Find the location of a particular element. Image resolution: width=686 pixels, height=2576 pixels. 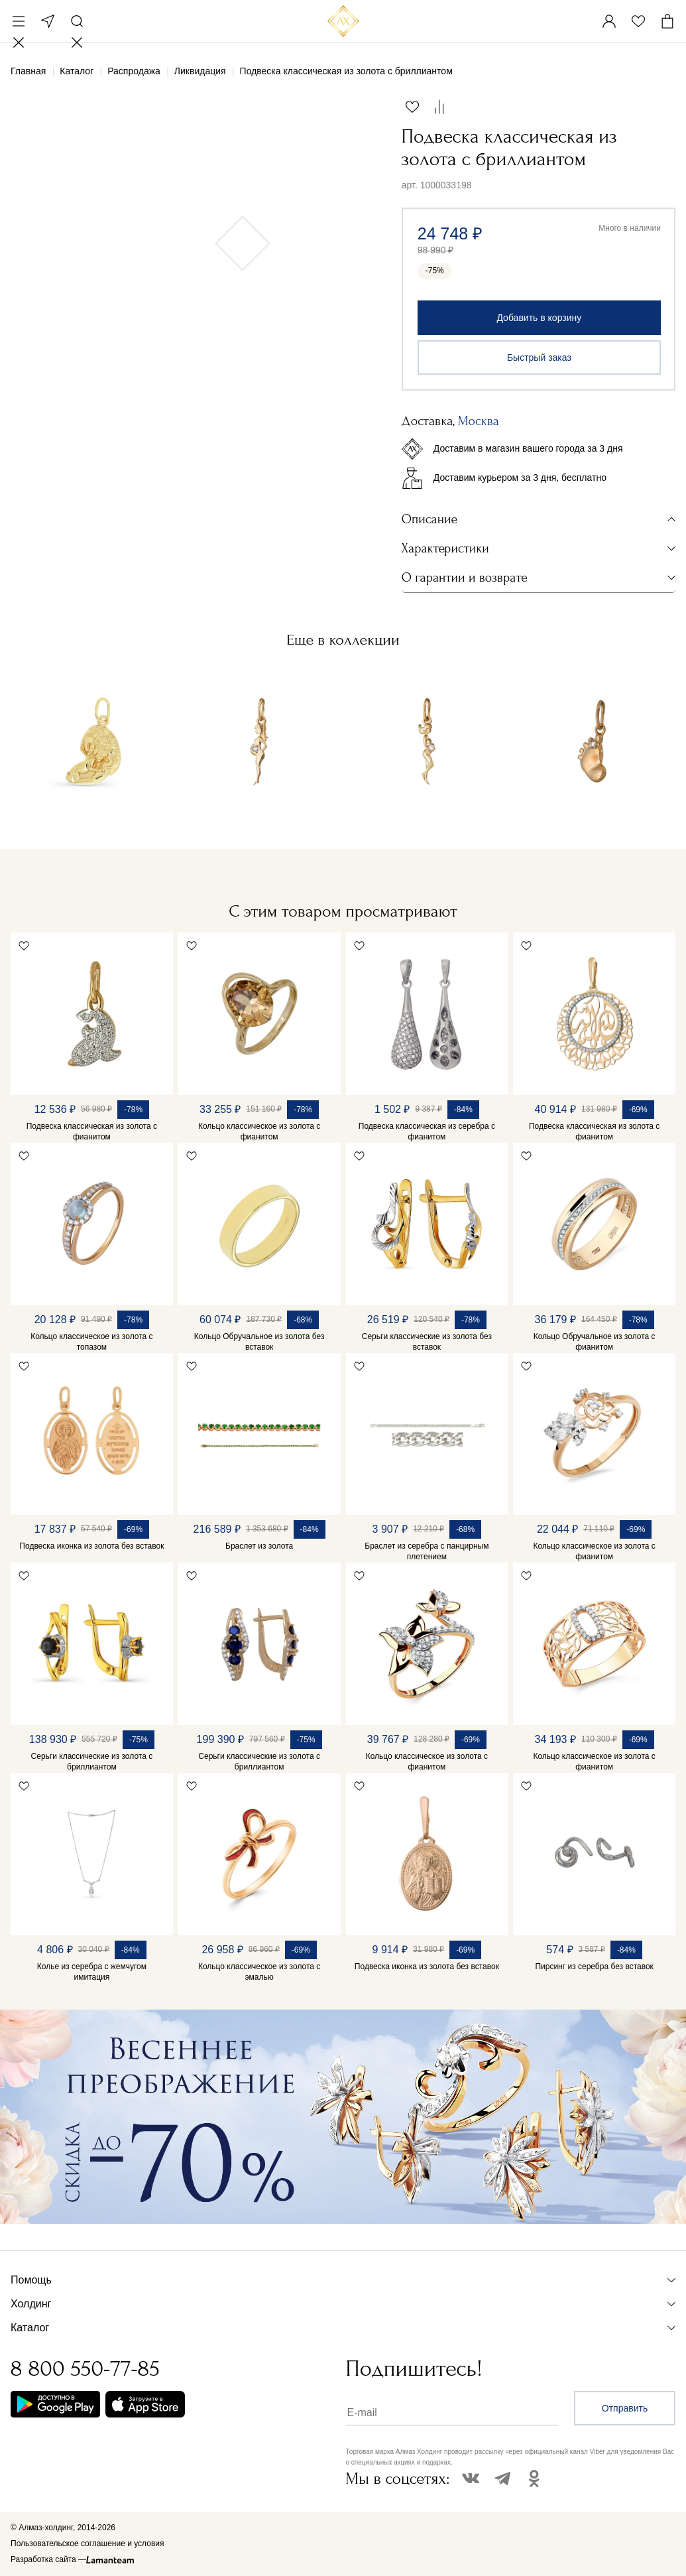

Подвеска классическая из золота с фианитом is located at coordinates (92, 1131).